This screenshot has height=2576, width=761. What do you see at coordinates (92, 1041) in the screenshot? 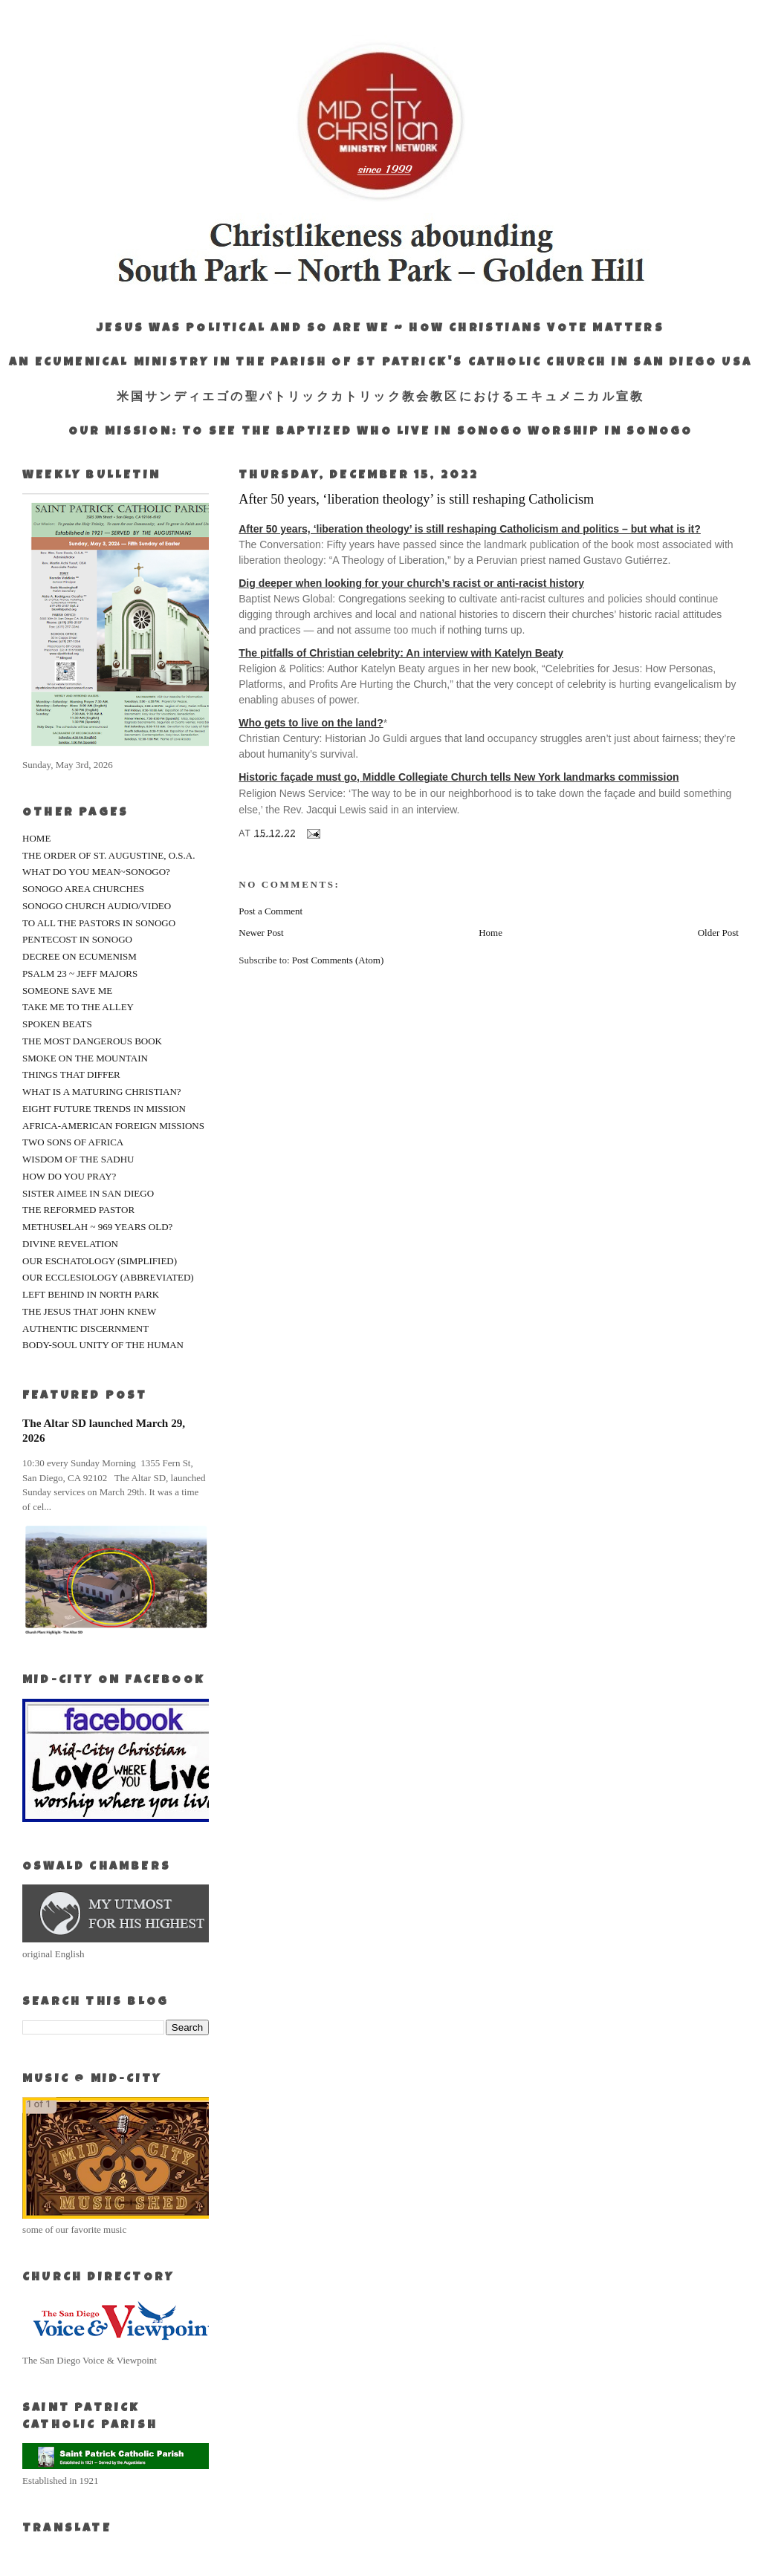
I see `THE MOST DANGEROUS BOOK` at bounding box center [92, 1041].